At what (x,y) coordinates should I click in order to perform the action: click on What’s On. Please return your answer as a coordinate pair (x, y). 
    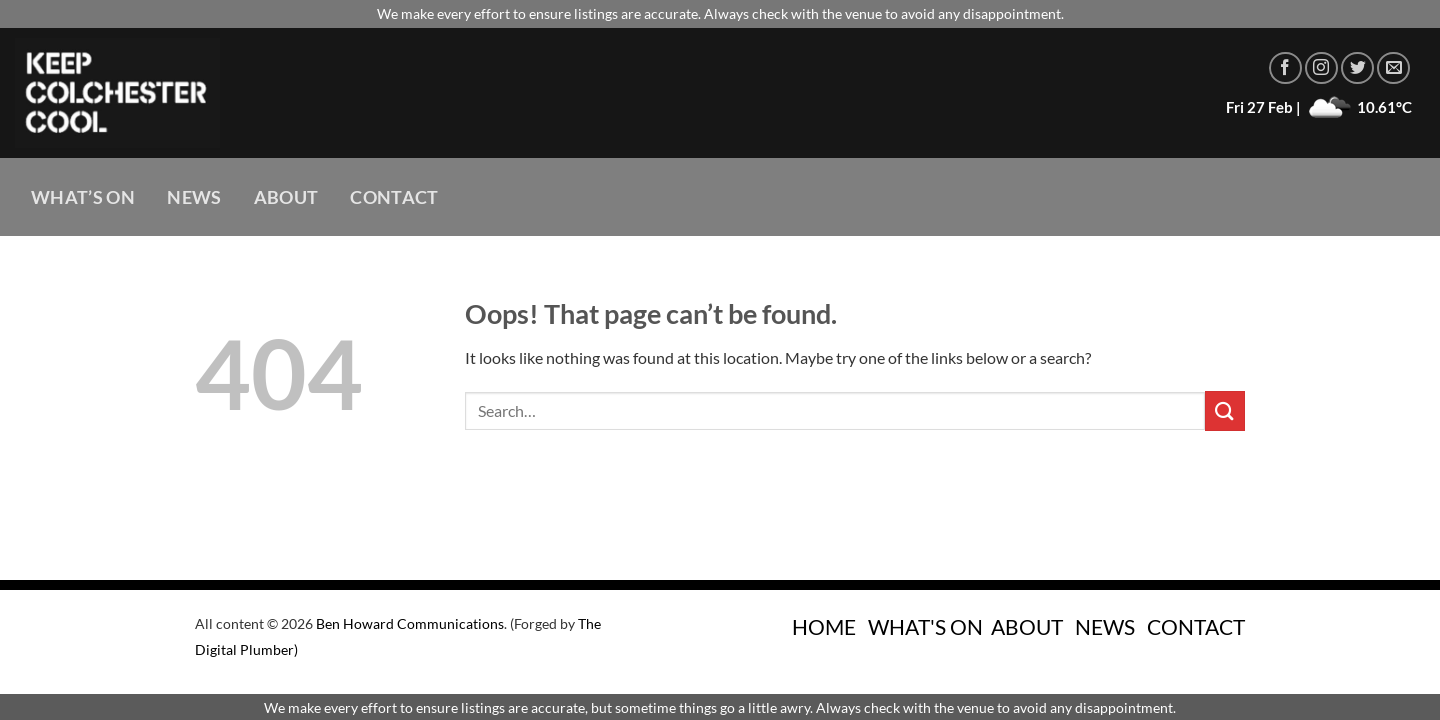
    Looking at the image, I should click on (83, 197).